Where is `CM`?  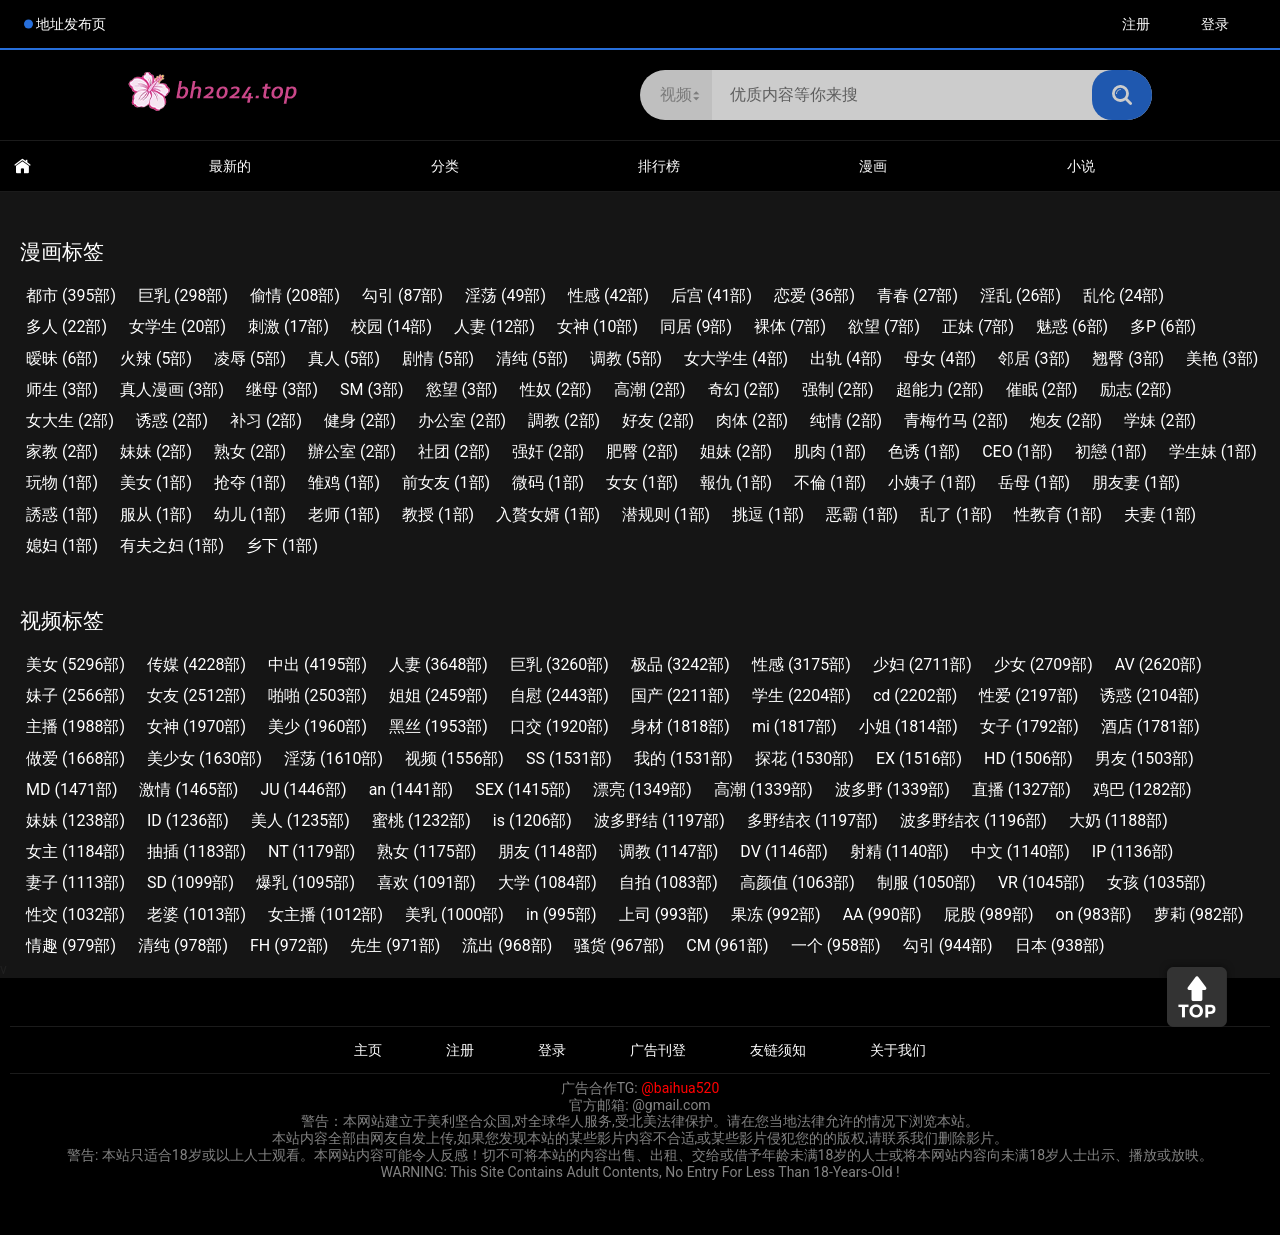
CM is located at coordinates (727, 945).